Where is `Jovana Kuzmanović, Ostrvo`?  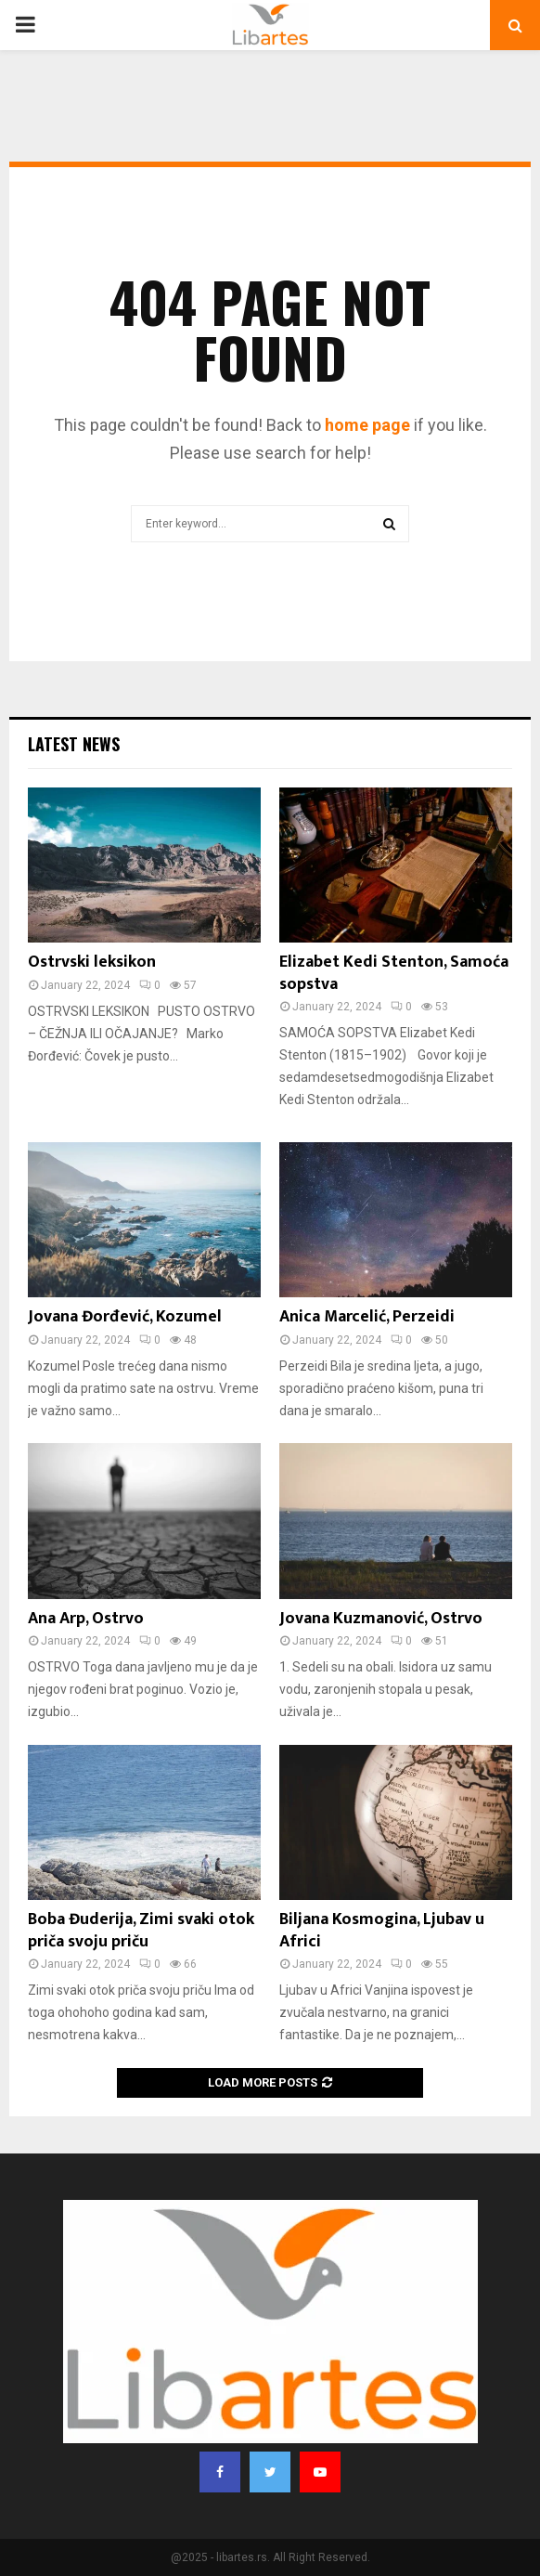 Jovana Kuzmanović, Ostrvo is located at coordinates (380, 1619).